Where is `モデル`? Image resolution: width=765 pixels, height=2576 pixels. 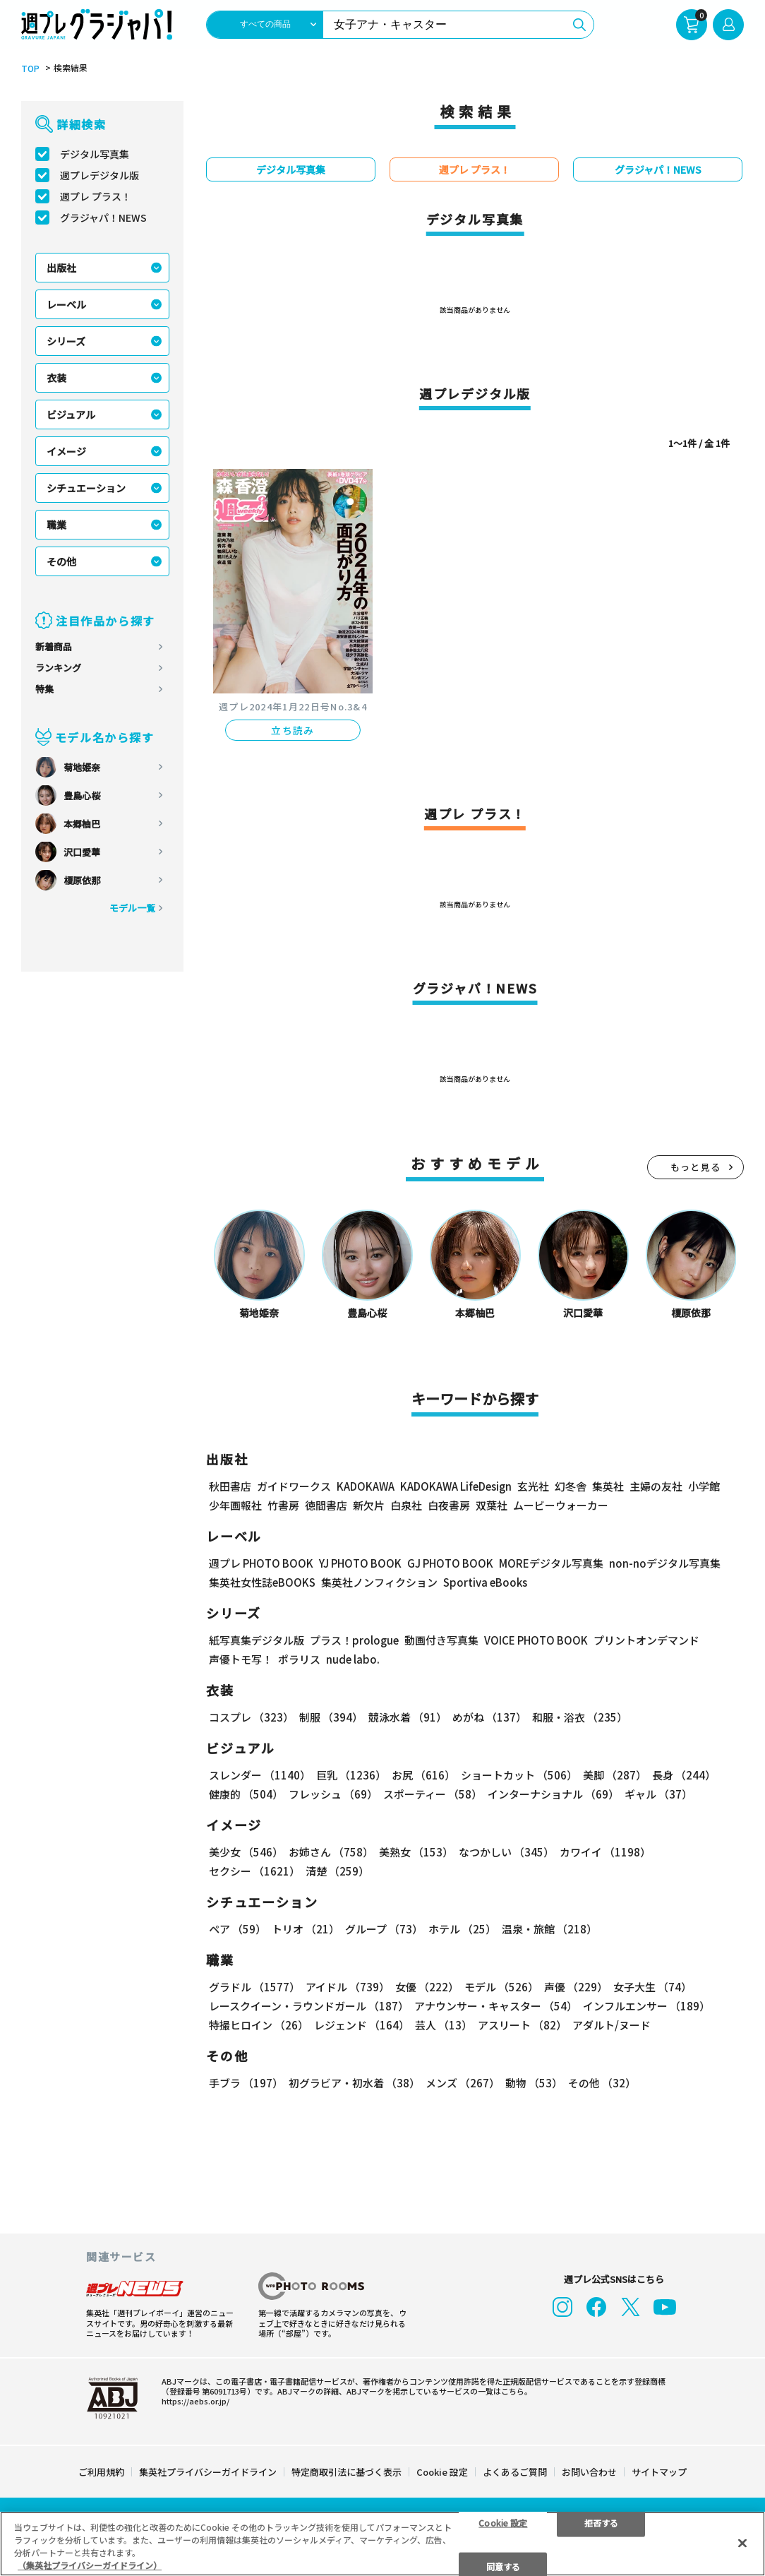
モデル is located at coordinates (501, 1986).